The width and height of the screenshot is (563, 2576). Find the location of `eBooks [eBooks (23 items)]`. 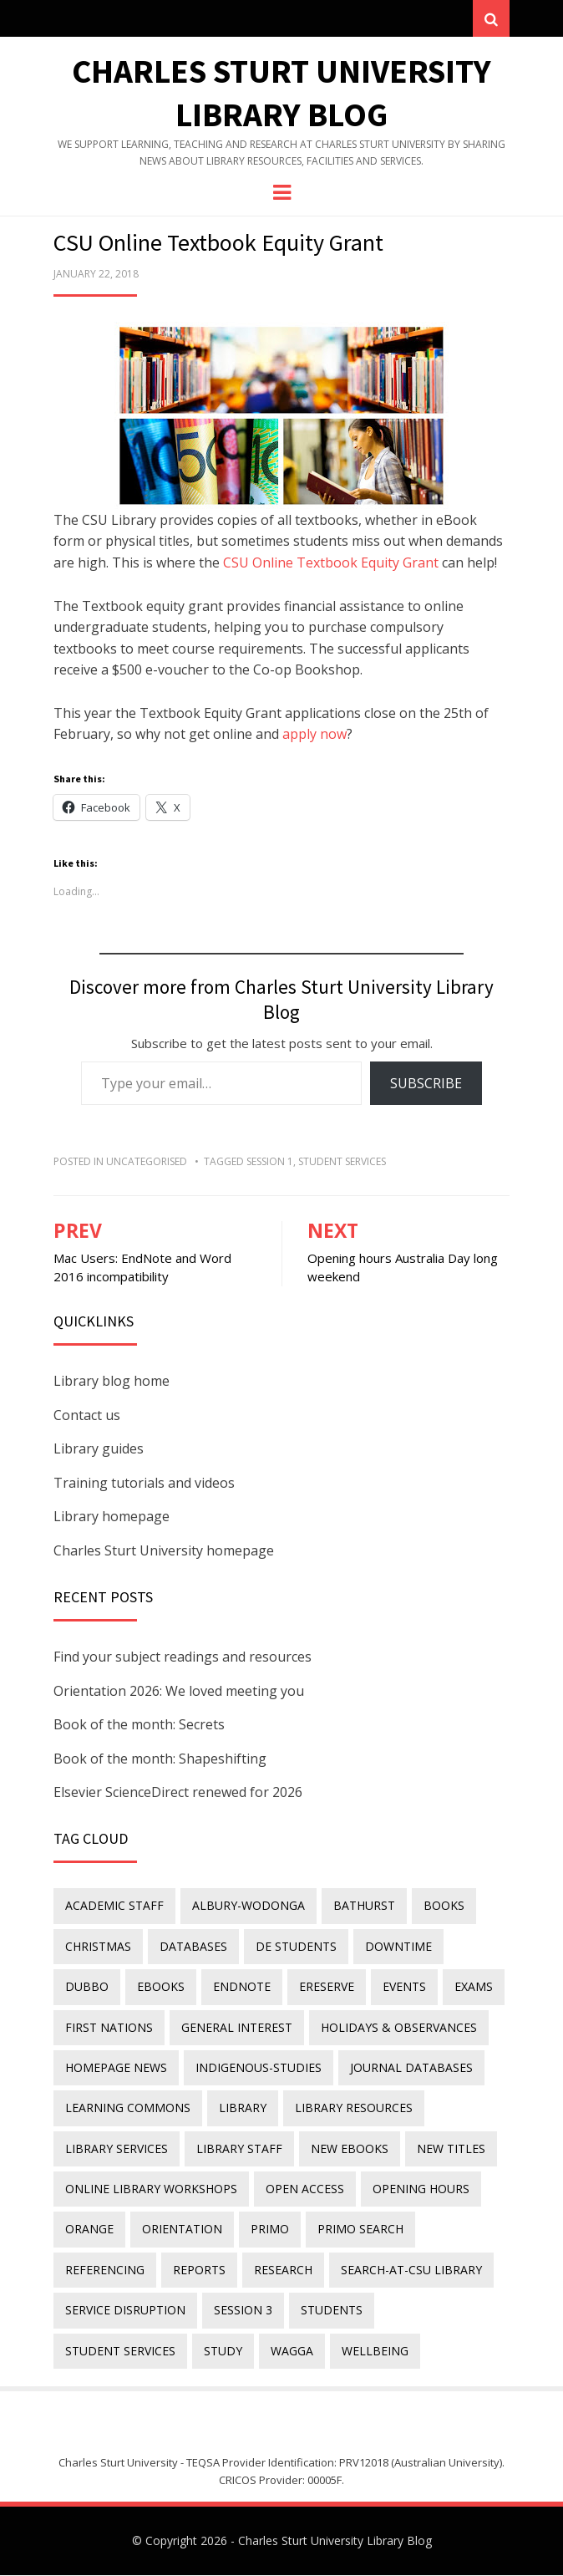

eBooks [eBooks (23 items)] is located at coordinates (161, 1987).